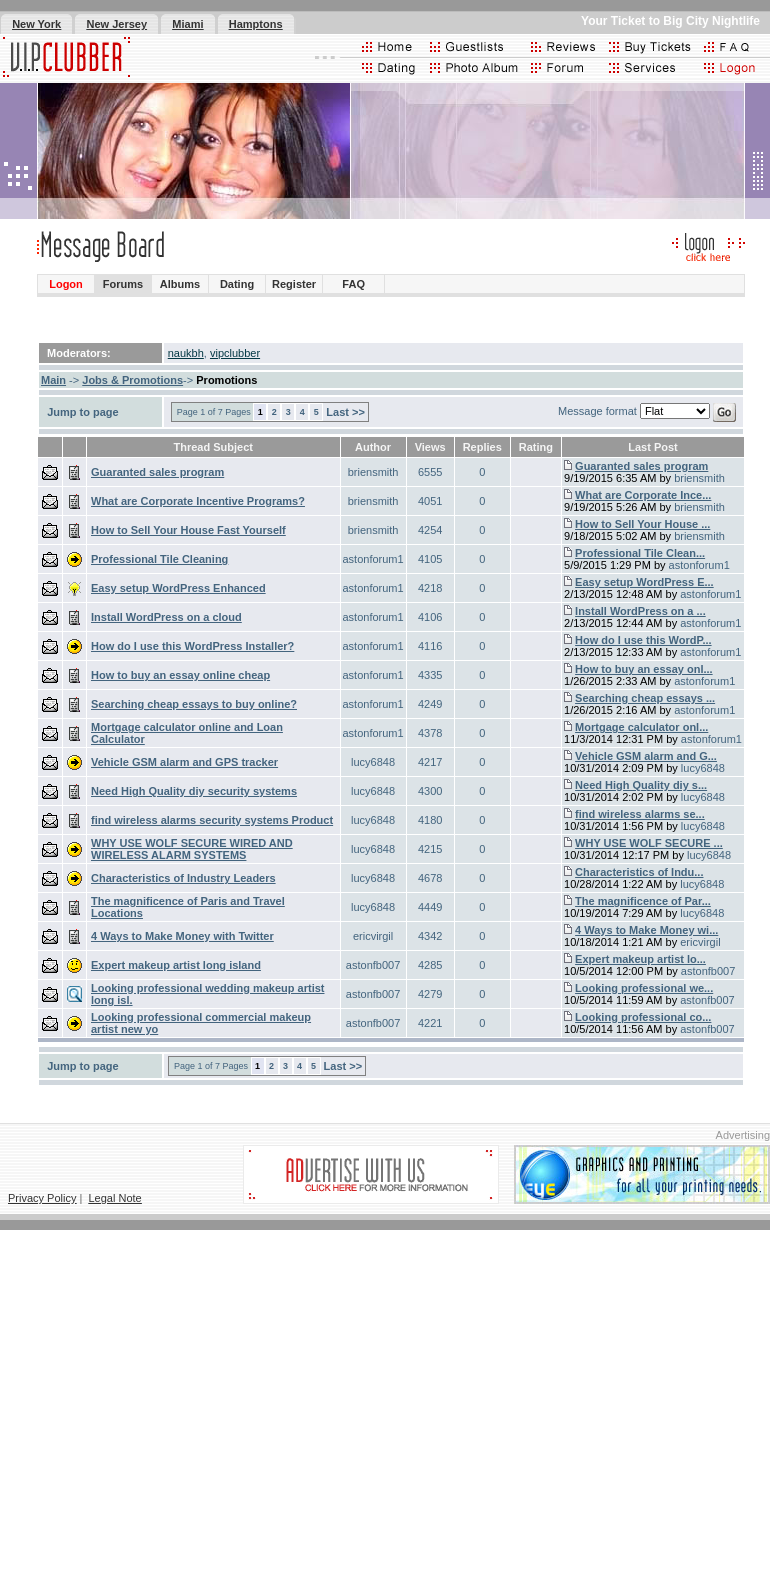  I want to click on What are Corporate Incentive Programs?, so click(198, 501).